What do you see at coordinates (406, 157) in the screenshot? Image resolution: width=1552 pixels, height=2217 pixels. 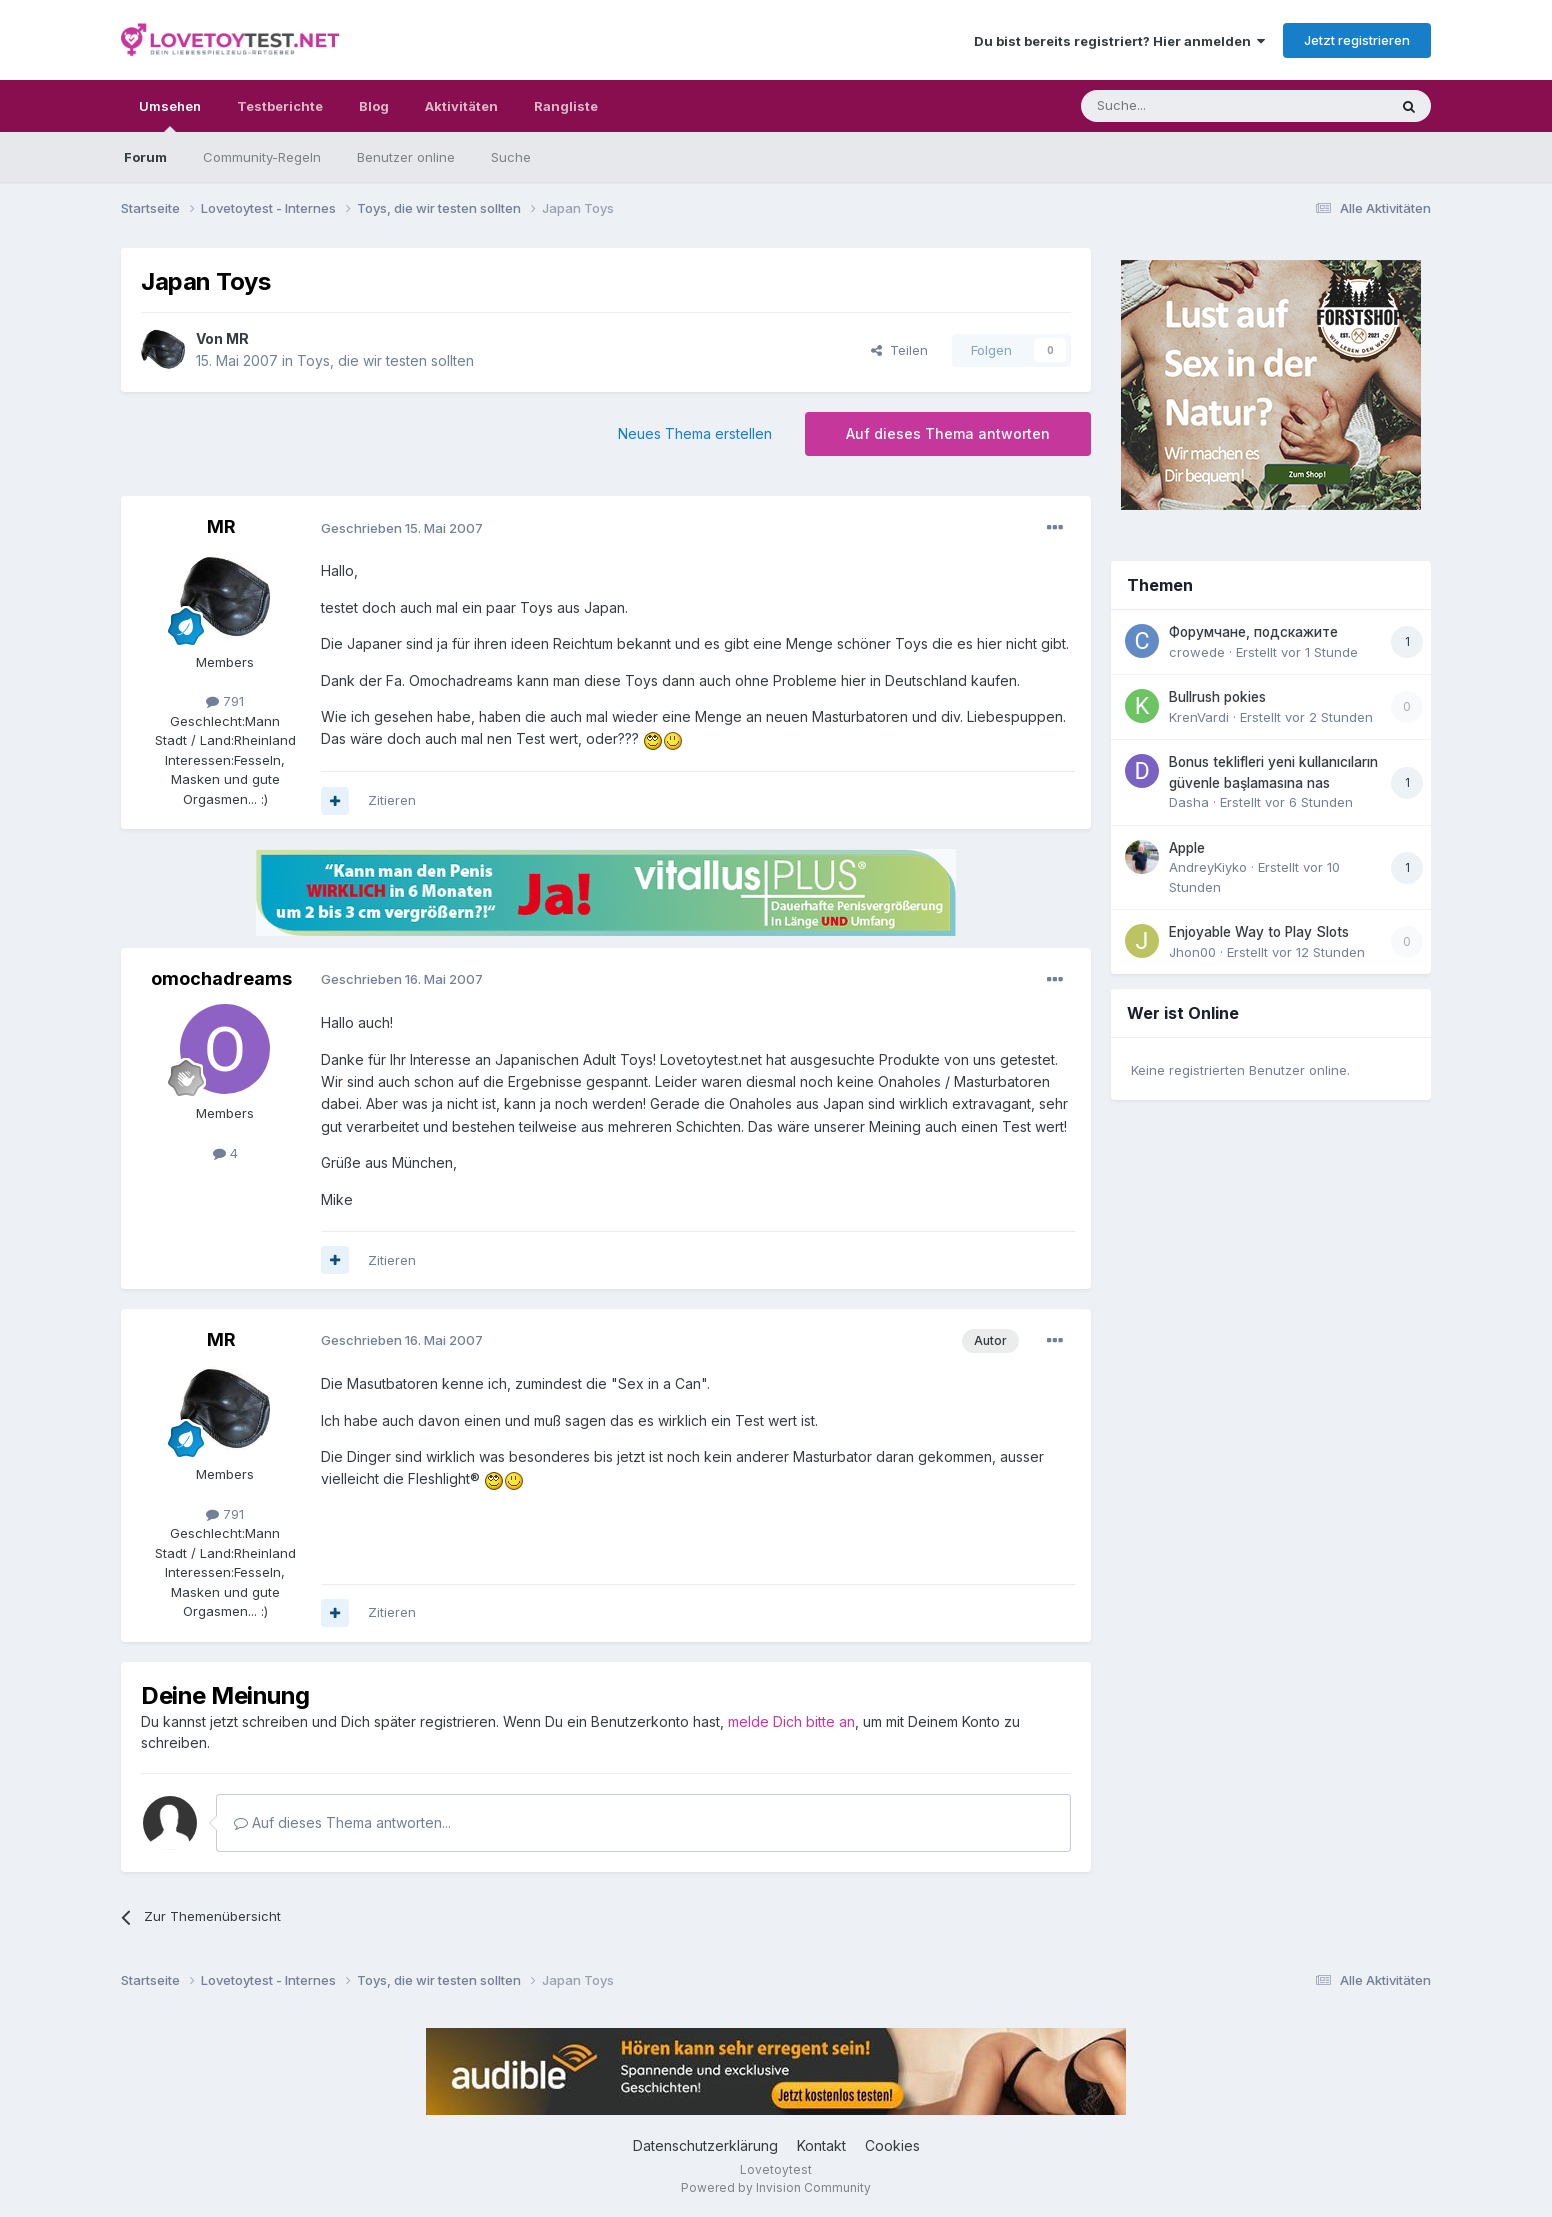 I see `Benutzer online` at bounding box center [406, 157].